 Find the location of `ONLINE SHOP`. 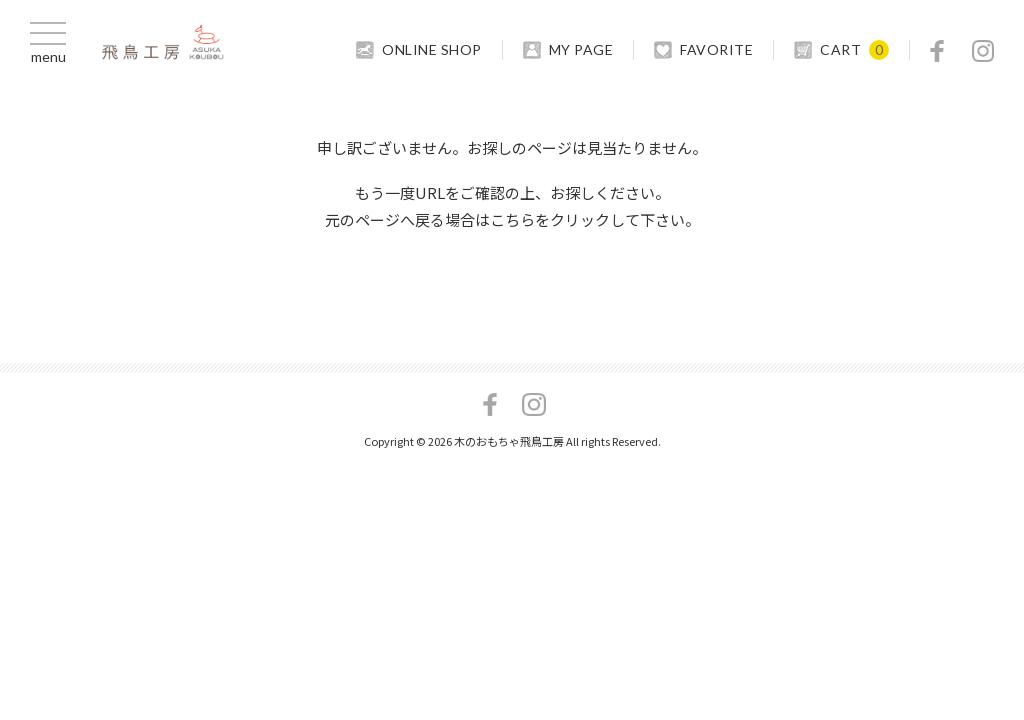

ONLINE SHOP is located at coordinates (432, 50).